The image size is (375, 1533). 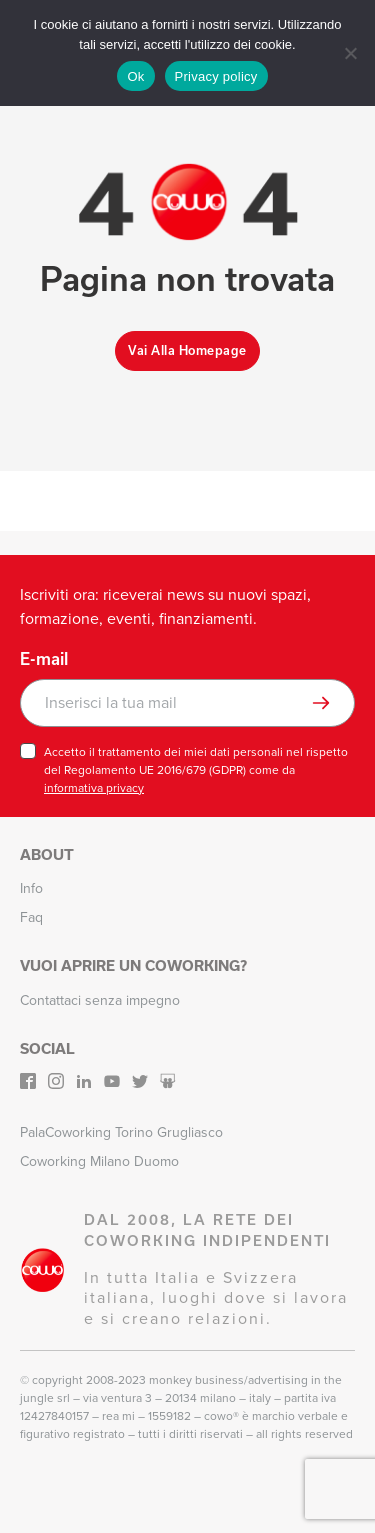 I want to click on informativa privacy, so click(x=94, y=788).